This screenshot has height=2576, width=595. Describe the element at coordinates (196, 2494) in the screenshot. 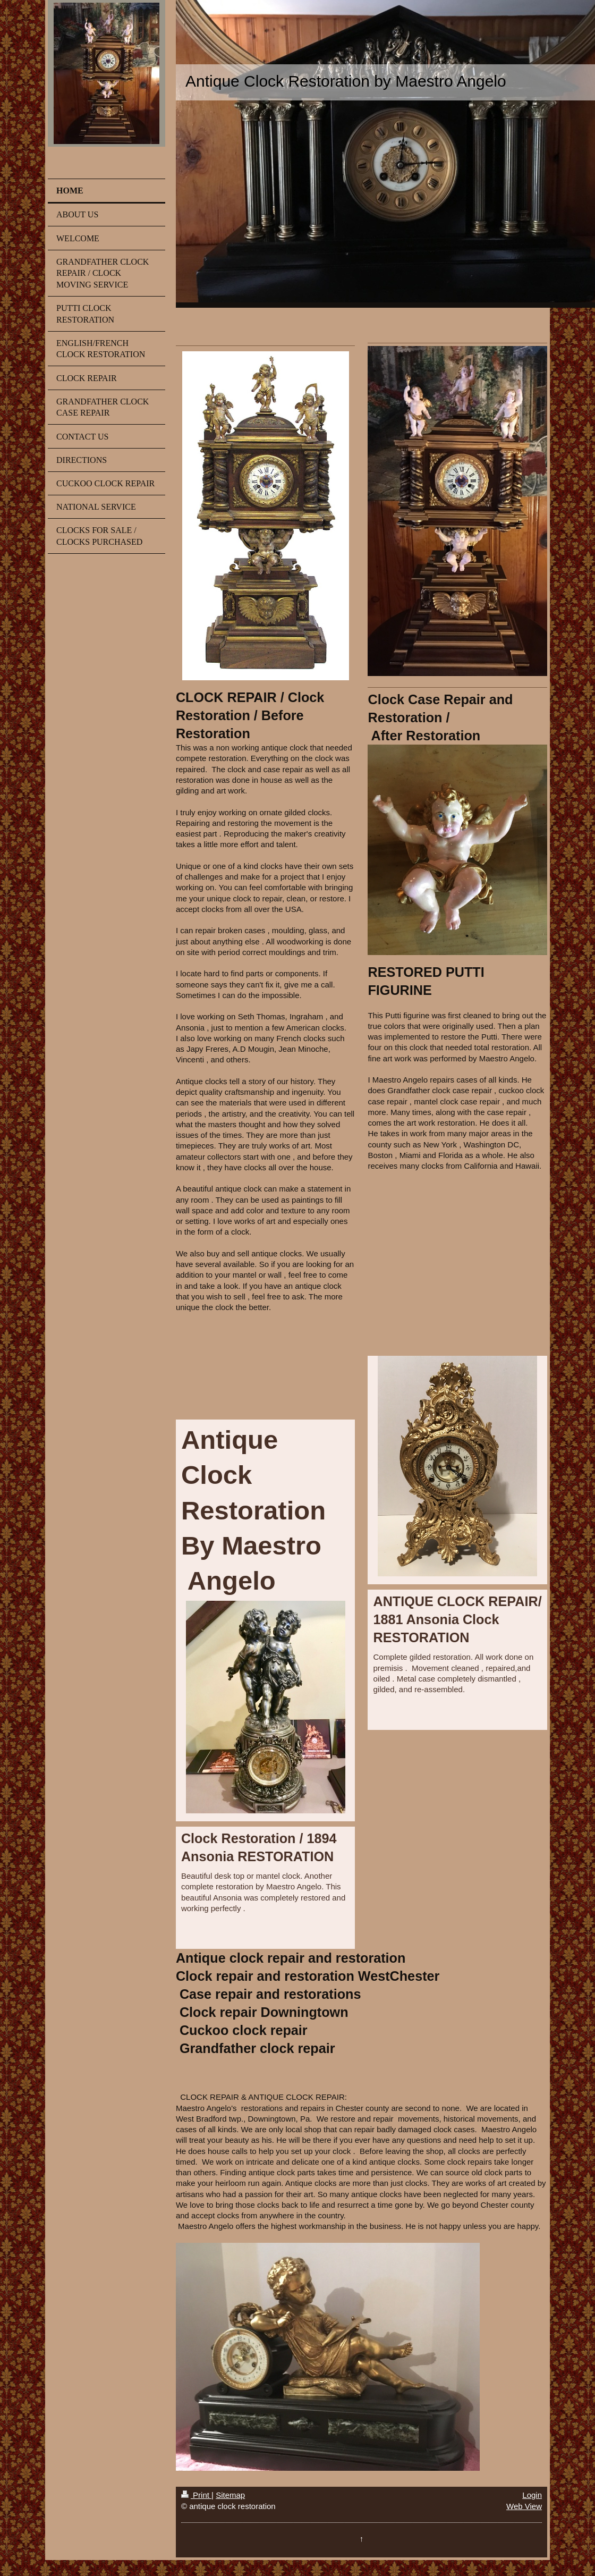

I see `Print` at that location.